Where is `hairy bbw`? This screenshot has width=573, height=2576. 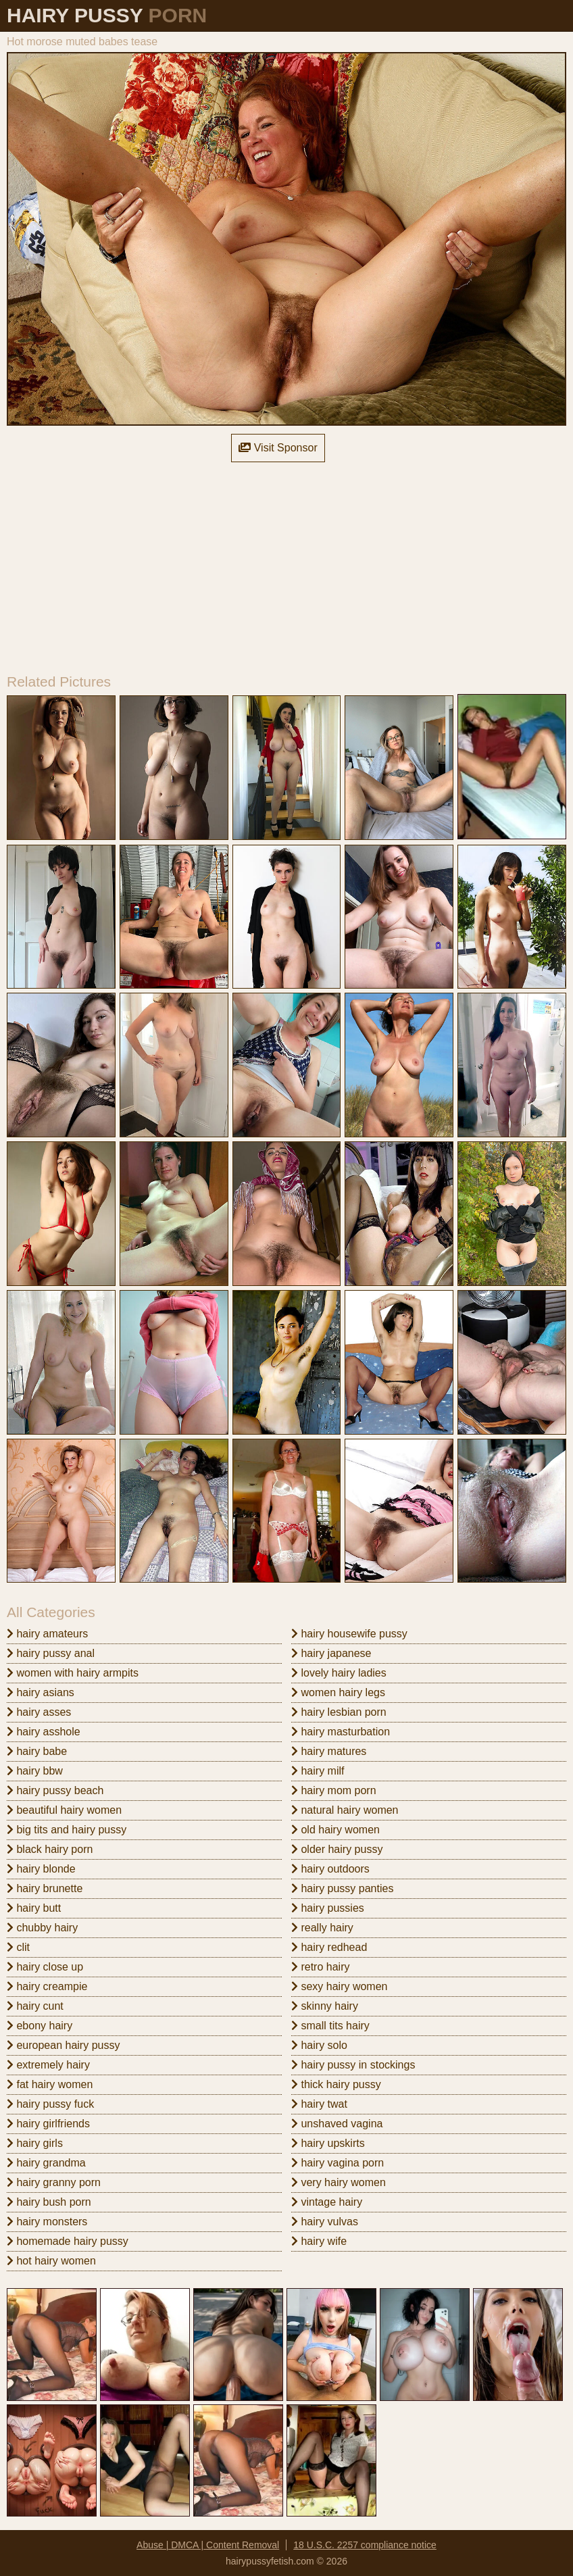
hairy bbw is located at coordinates (35, 1771).